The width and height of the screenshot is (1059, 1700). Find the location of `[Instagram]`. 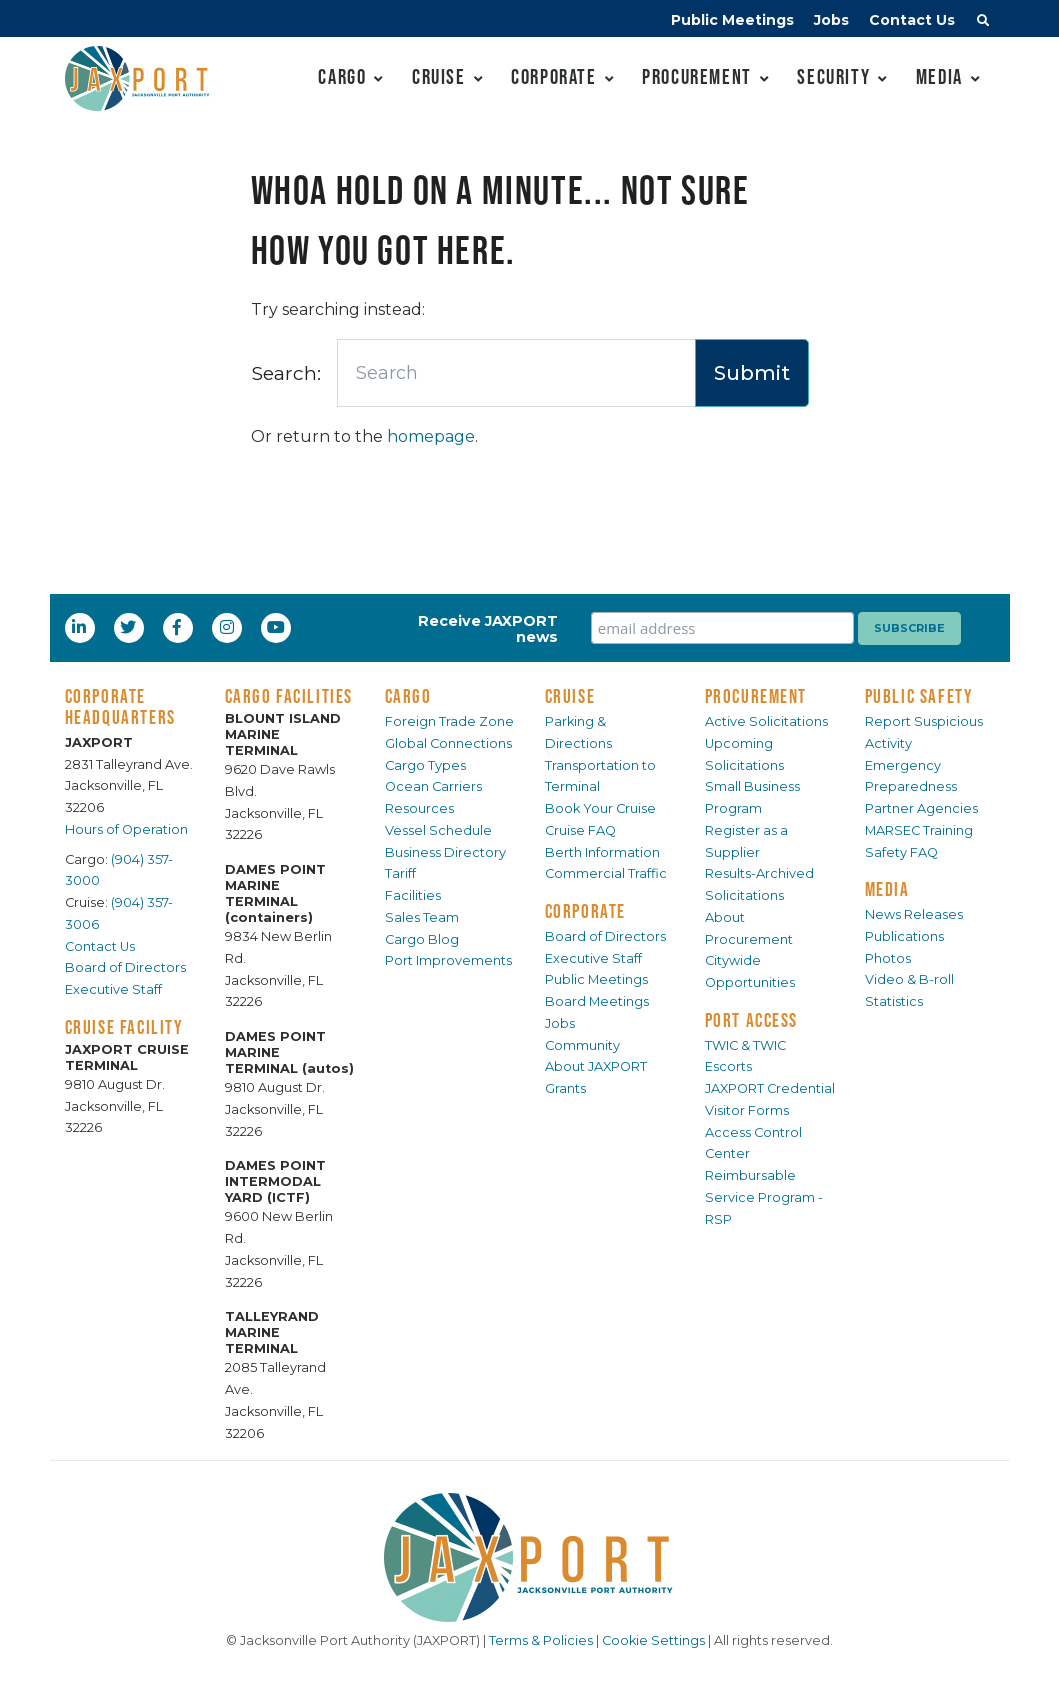

[Instagram] is located at coordinates (229, 627).